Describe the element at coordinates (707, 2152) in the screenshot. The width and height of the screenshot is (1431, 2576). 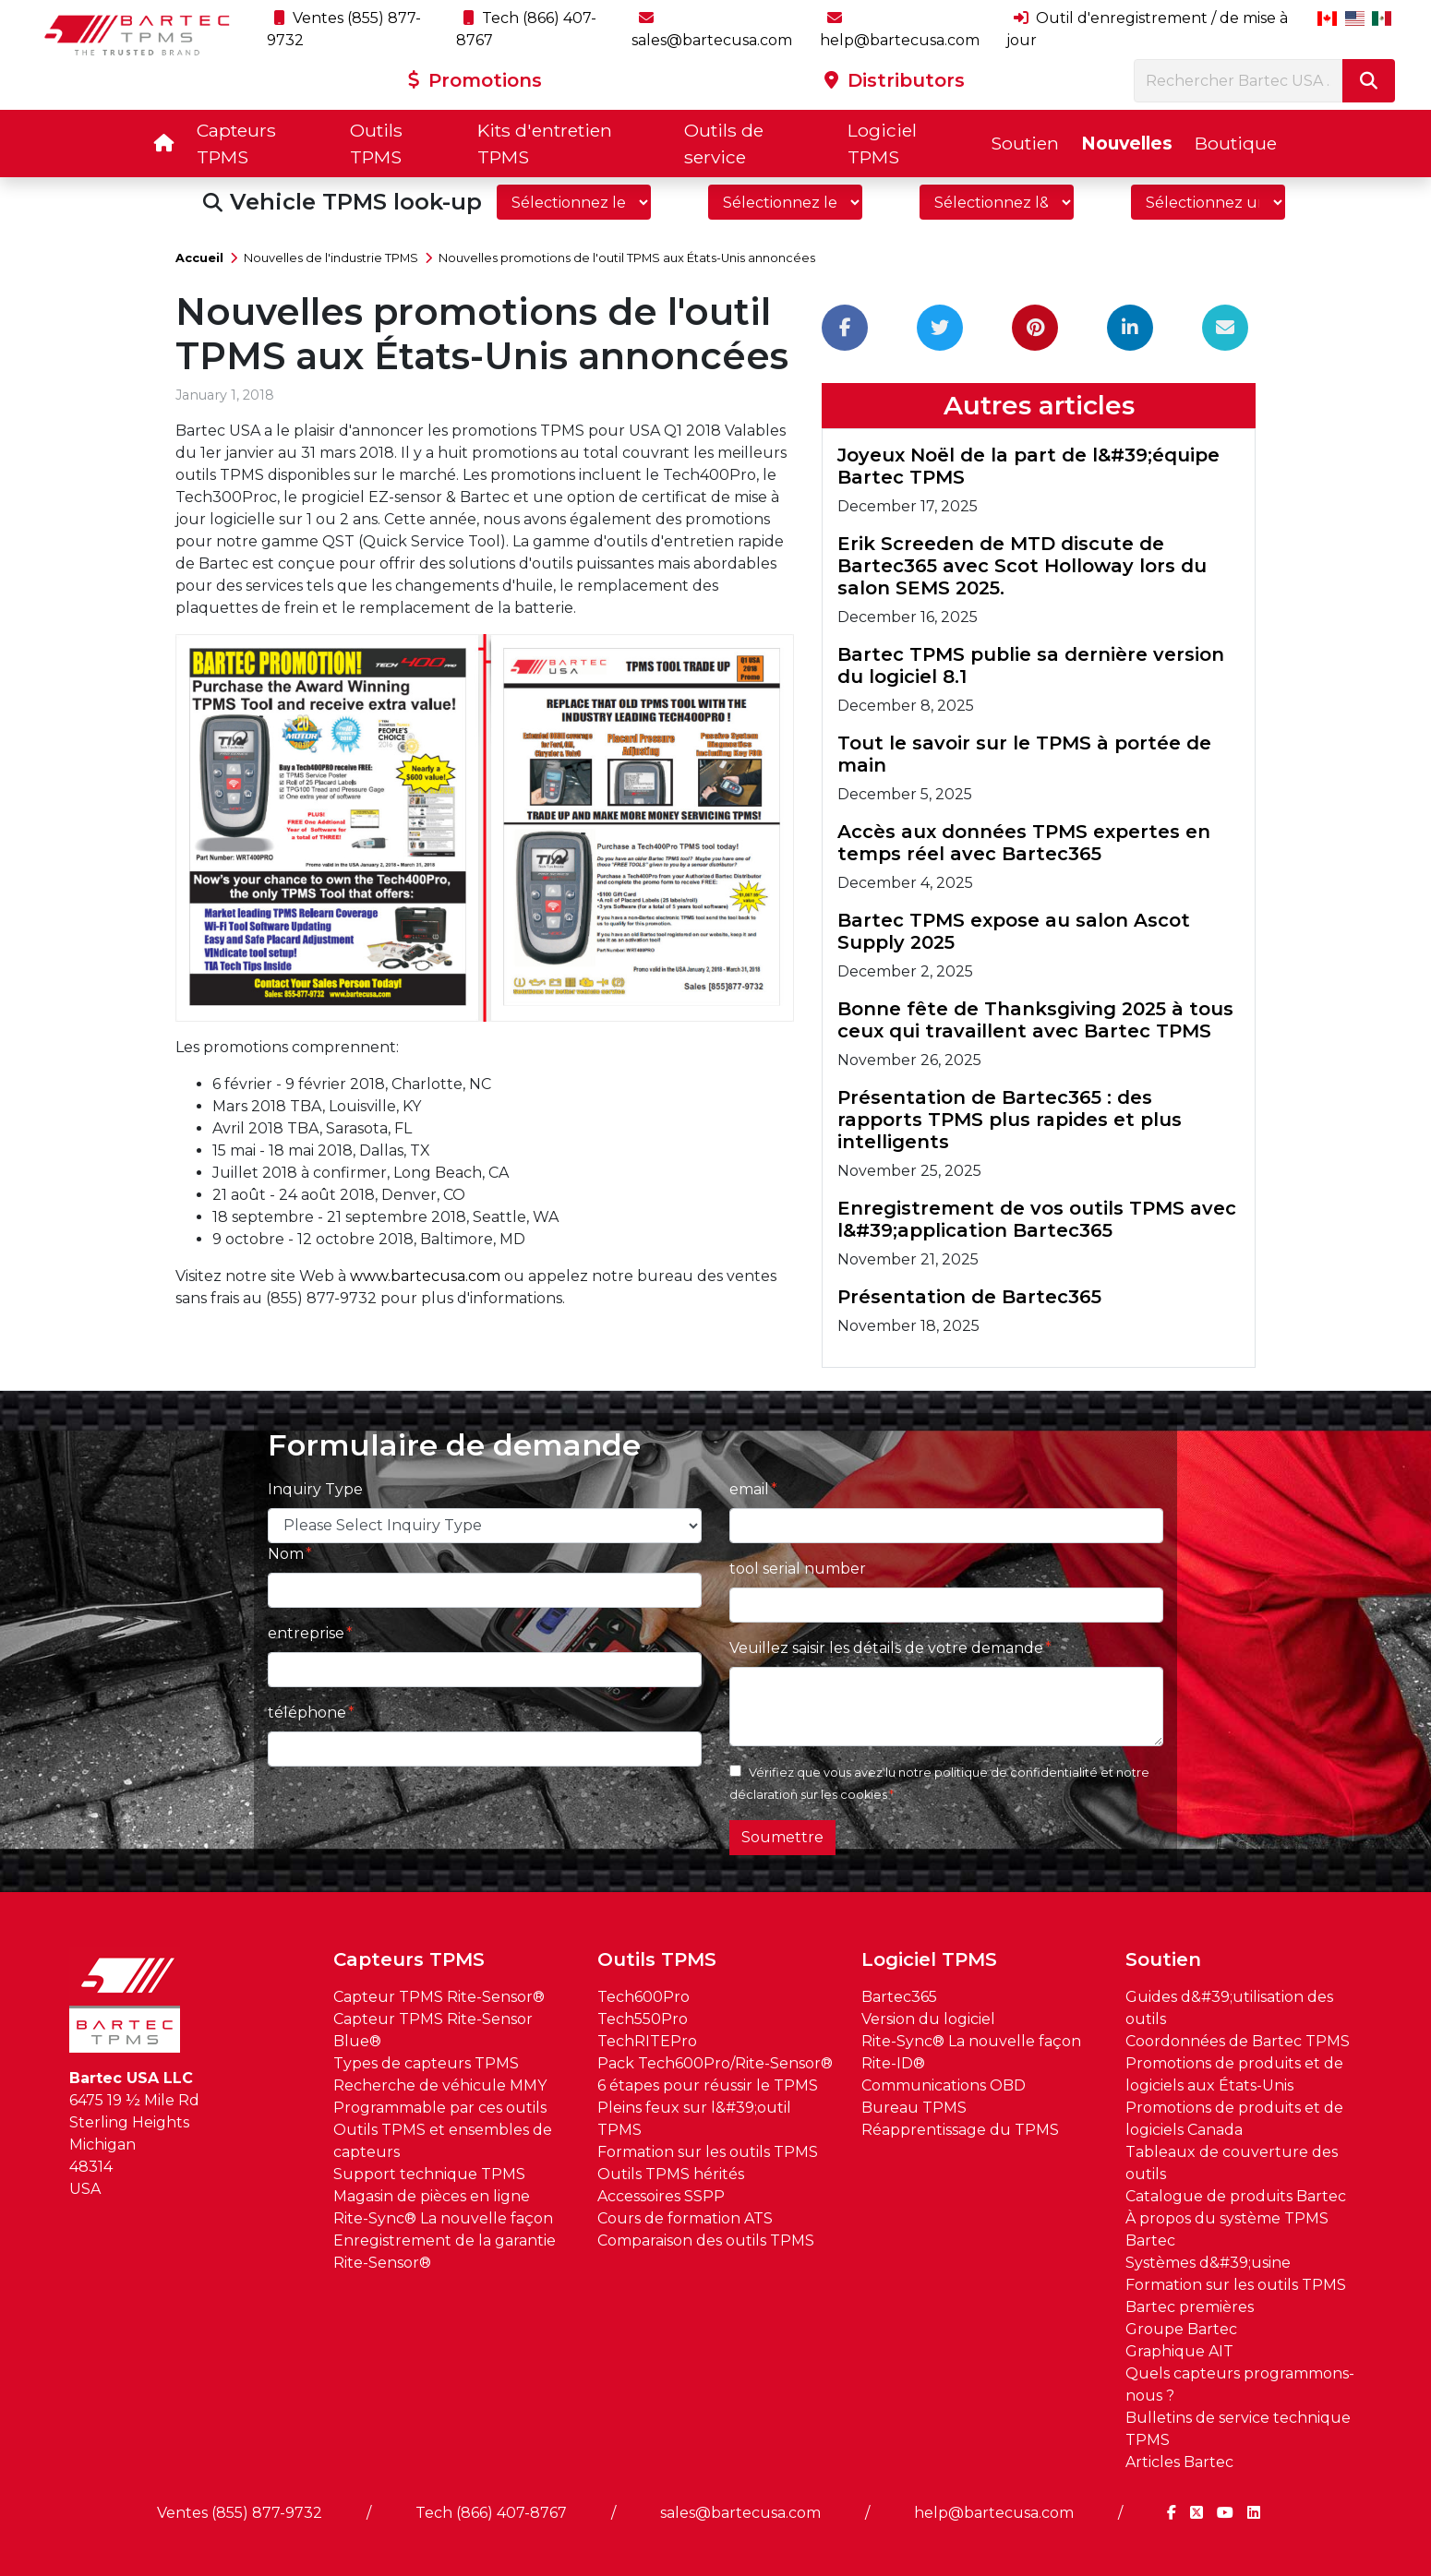
I see `Formation sur les outils TPMS` at that location.